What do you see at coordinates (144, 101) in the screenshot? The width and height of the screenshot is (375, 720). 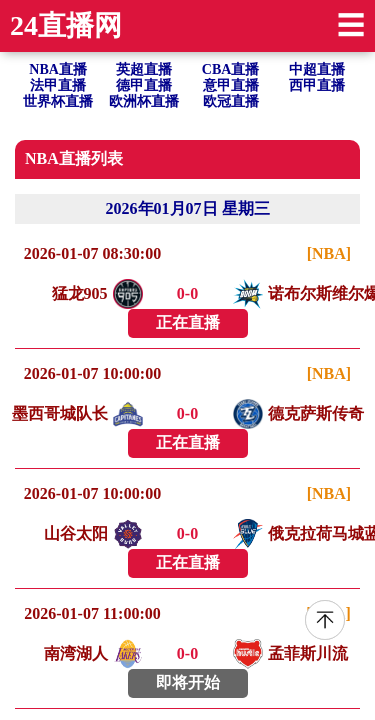 I see `欧洲杯直播` at bounding box center [144, 101].